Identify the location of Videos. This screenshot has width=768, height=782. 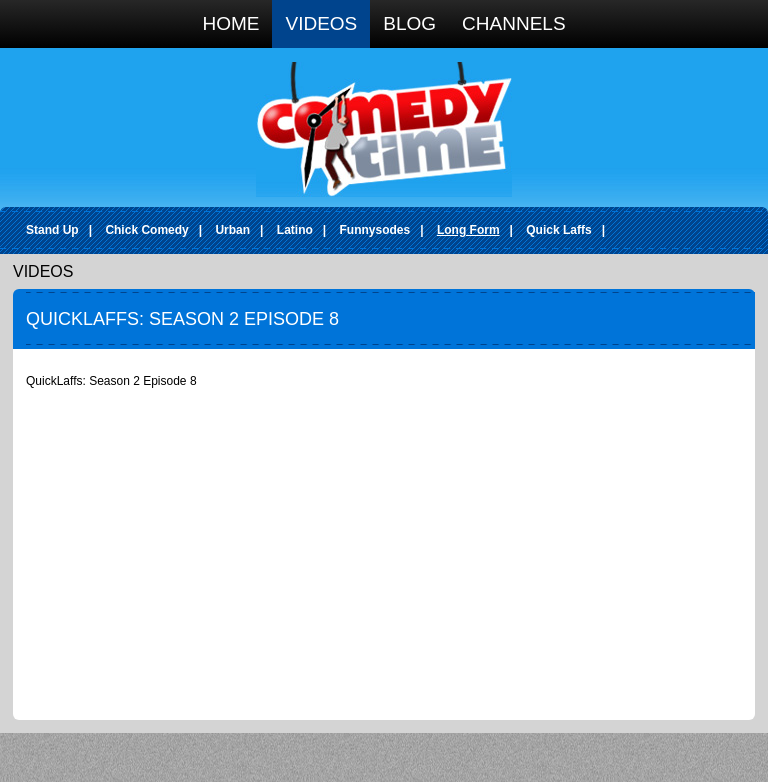
(321, 23).